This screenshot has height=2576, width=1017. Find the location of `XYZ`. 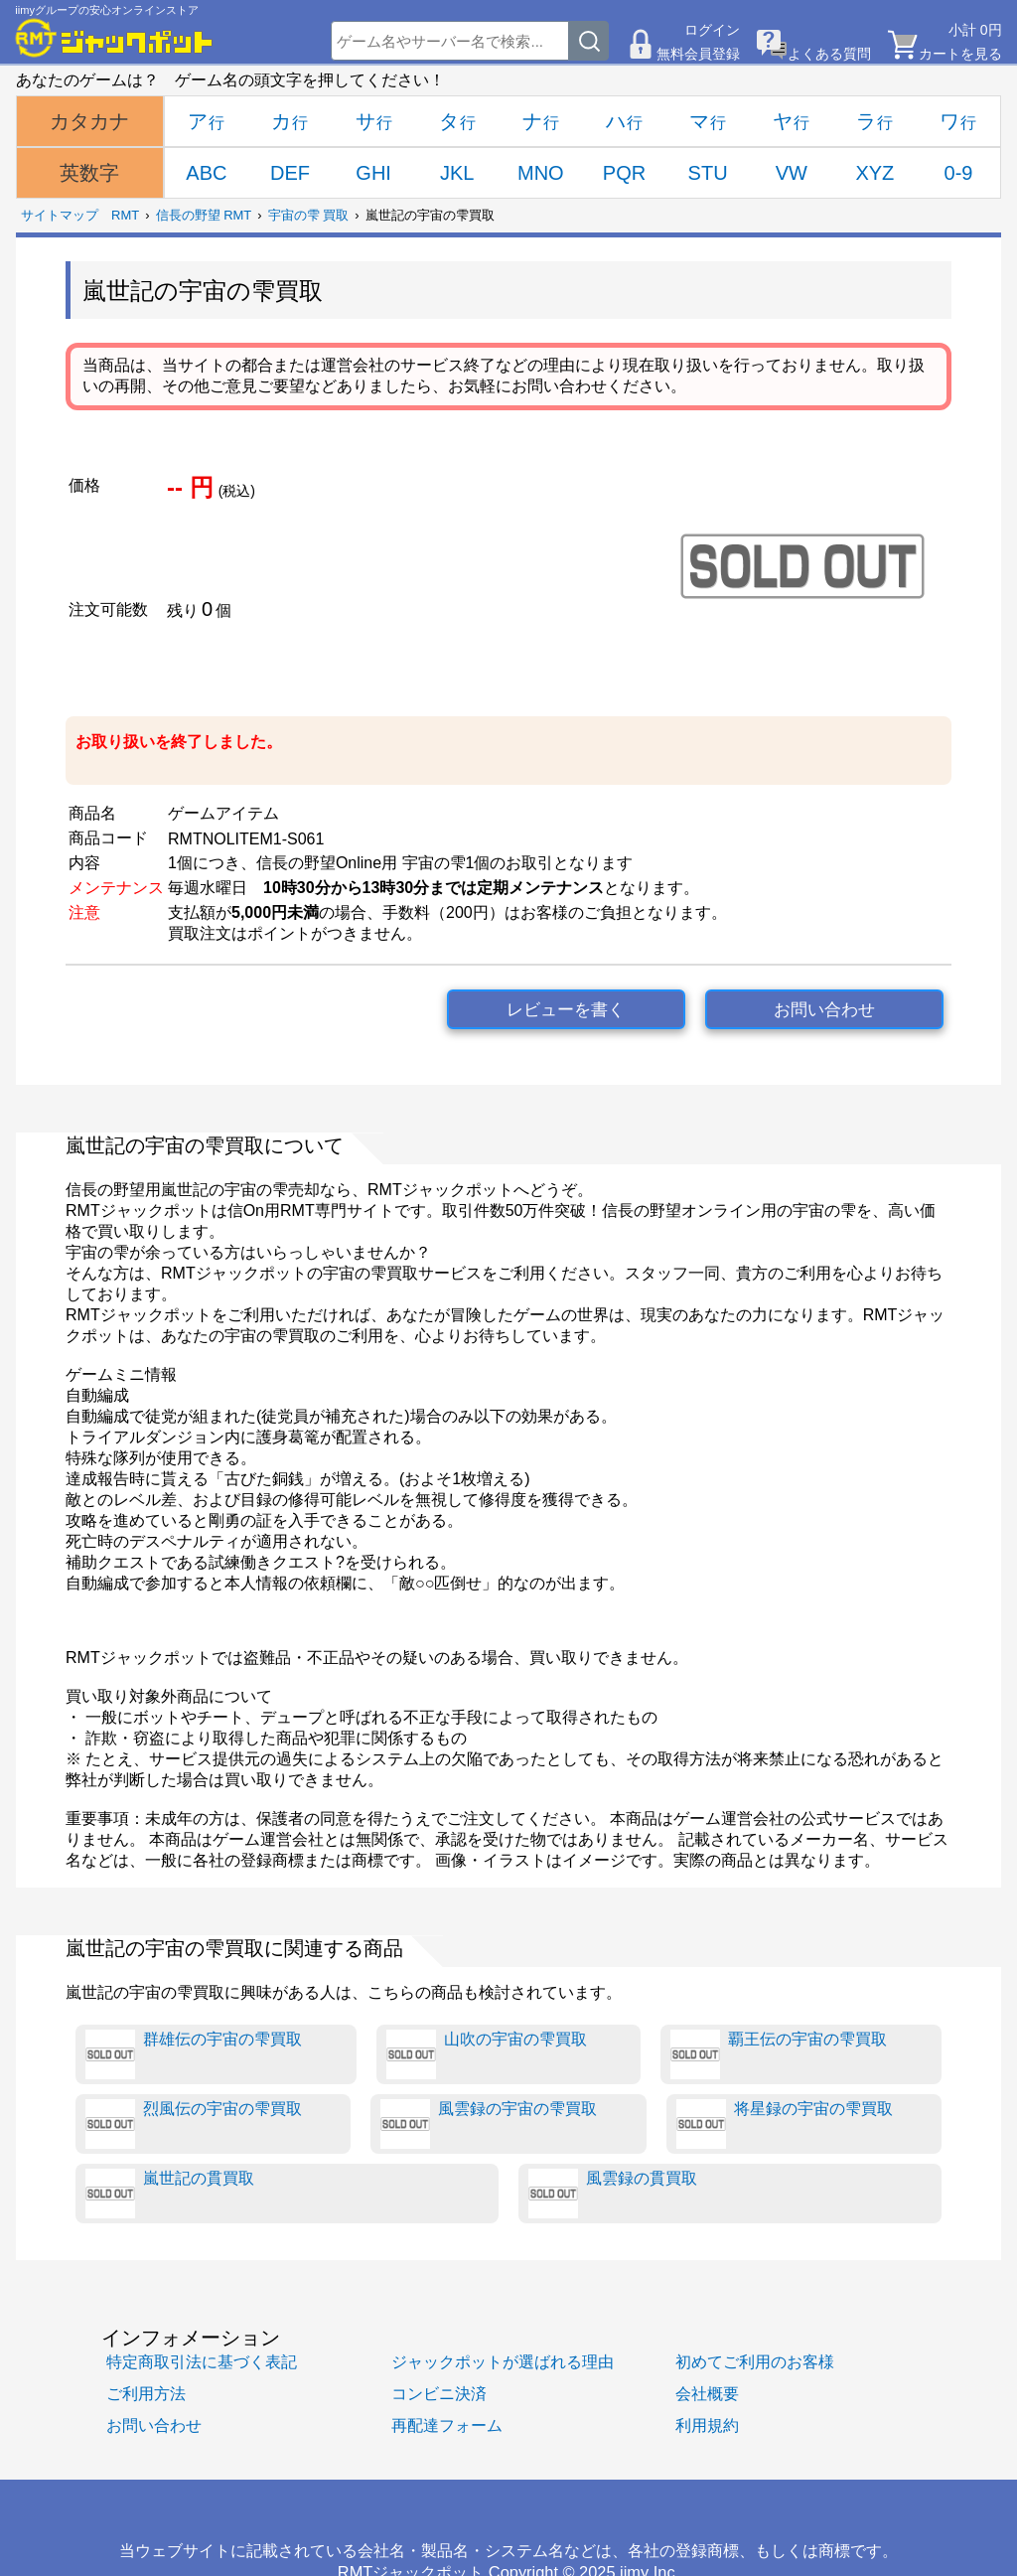

XYZ is located at coordinates (874, 173).